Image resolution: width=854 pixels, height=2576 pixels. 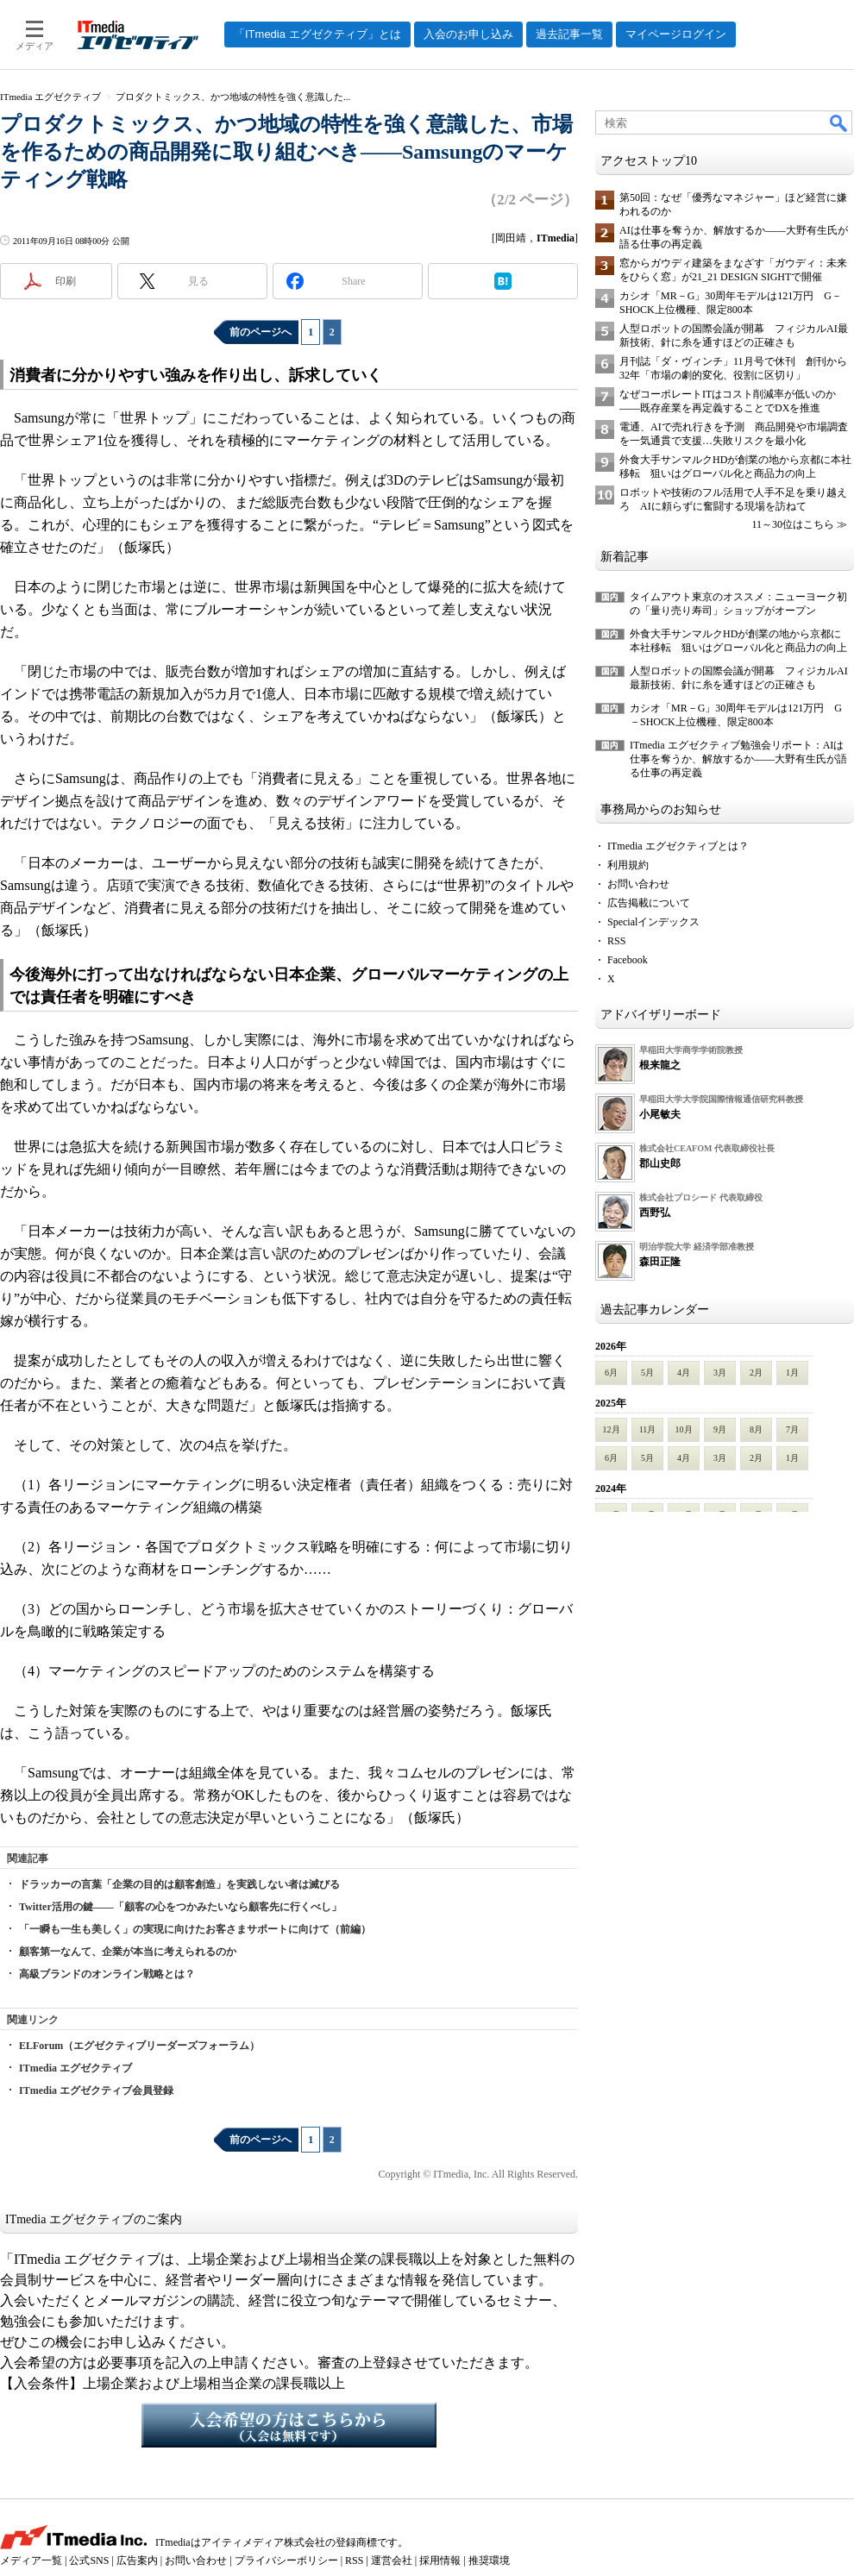 I want to click on 6月, so click(x=611, y=1372).